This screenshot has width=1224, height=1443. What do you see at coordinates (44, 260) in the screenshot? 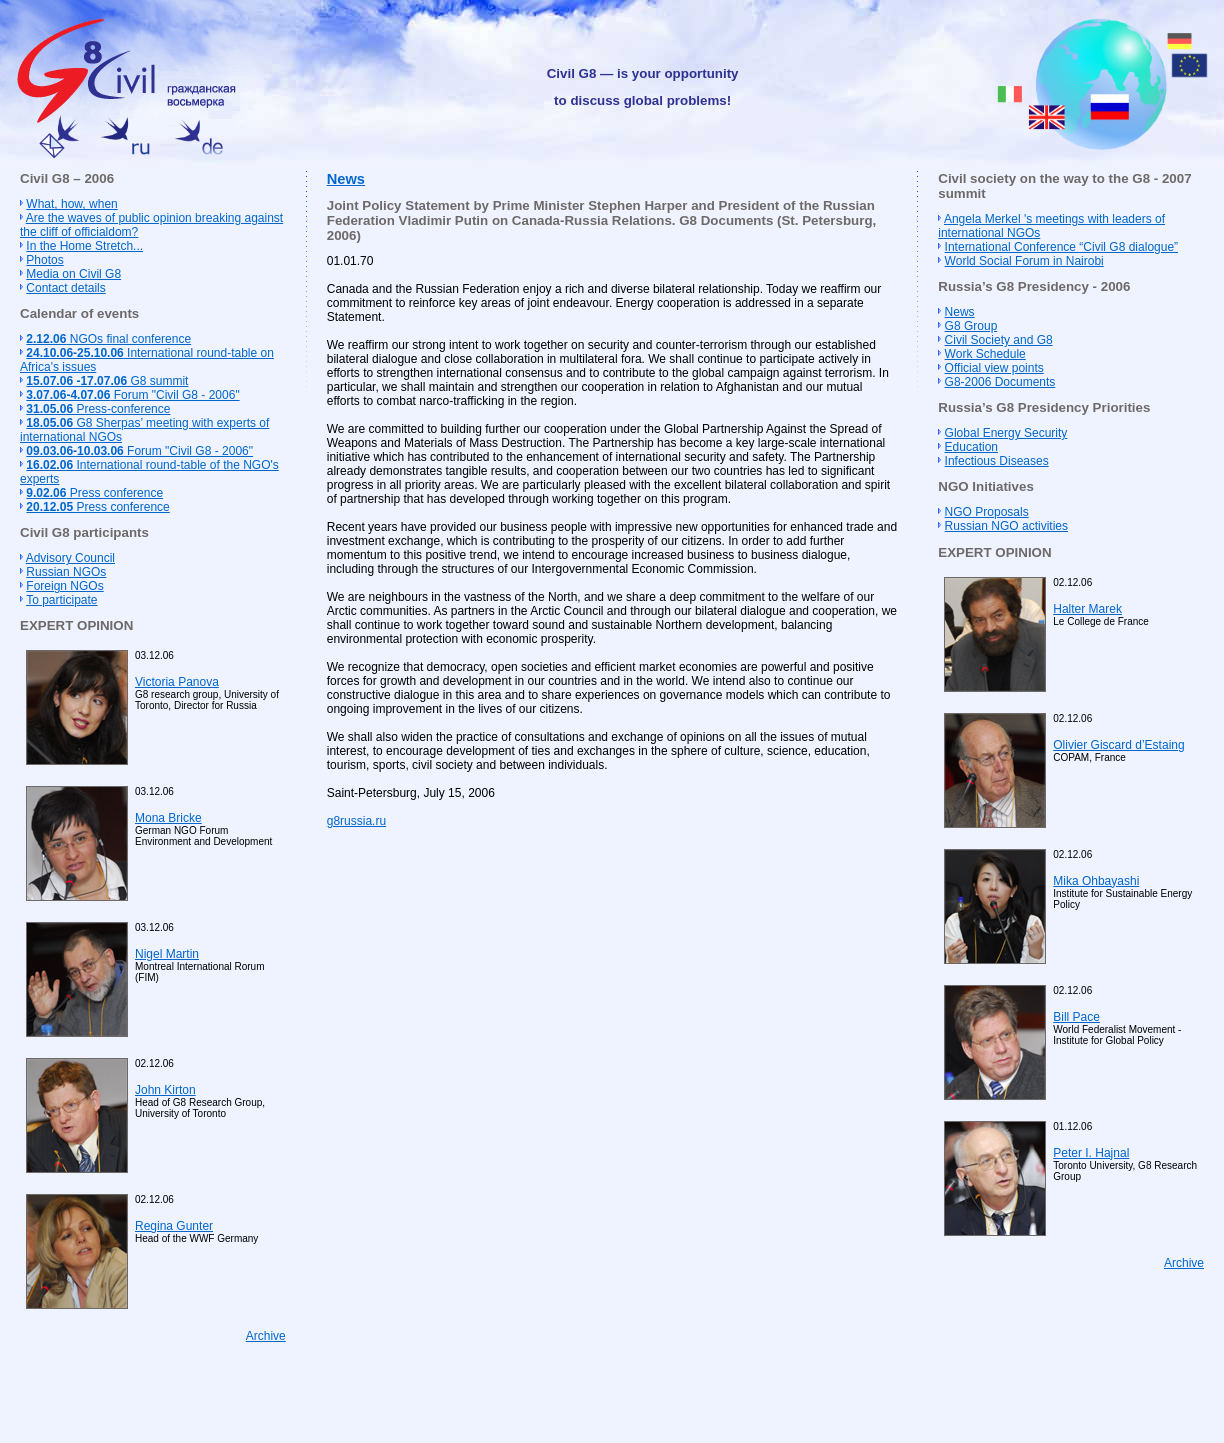
I see `Photos` at bounding box center [44, 260].